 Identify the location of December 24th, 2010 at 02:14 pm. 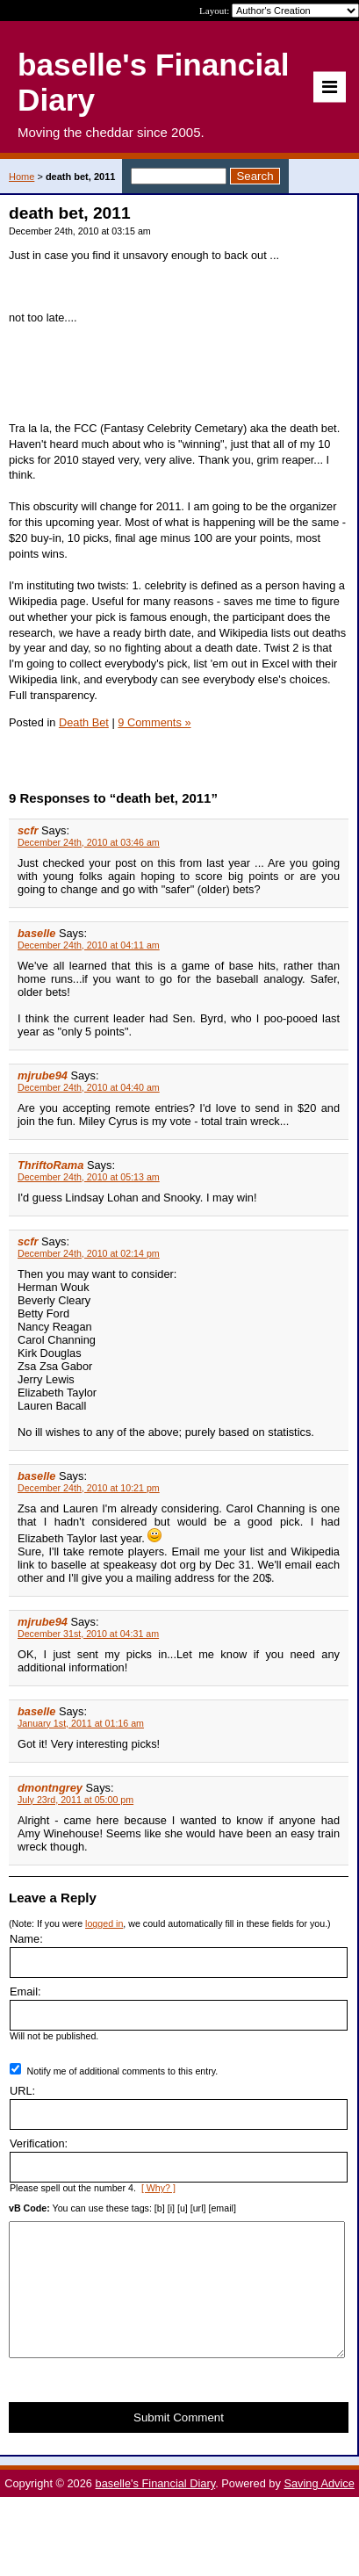
(89, 1253).